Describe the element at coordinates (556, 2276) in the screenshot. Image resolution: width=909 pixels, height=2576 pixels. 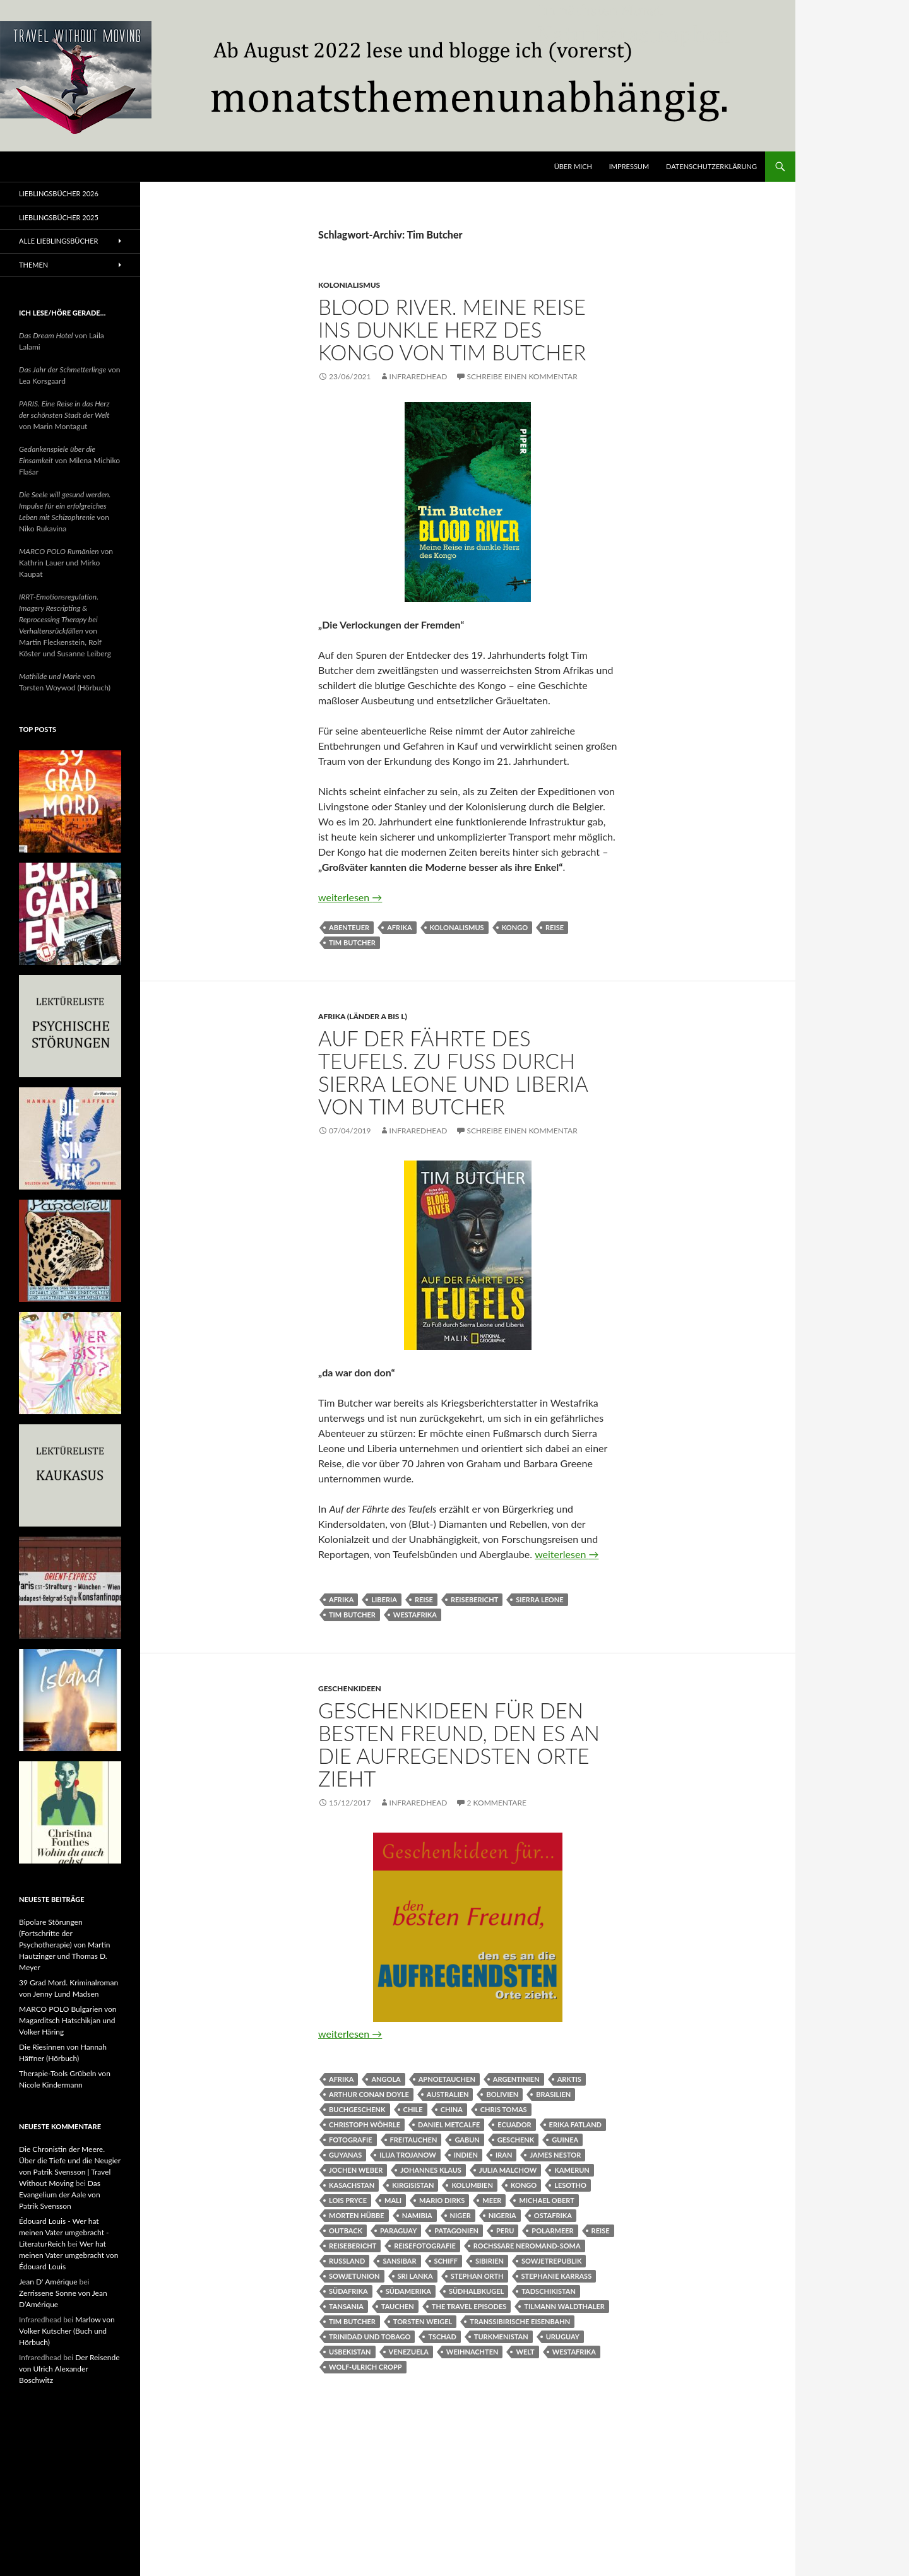
I see `Stephanie Karrass` at that location.